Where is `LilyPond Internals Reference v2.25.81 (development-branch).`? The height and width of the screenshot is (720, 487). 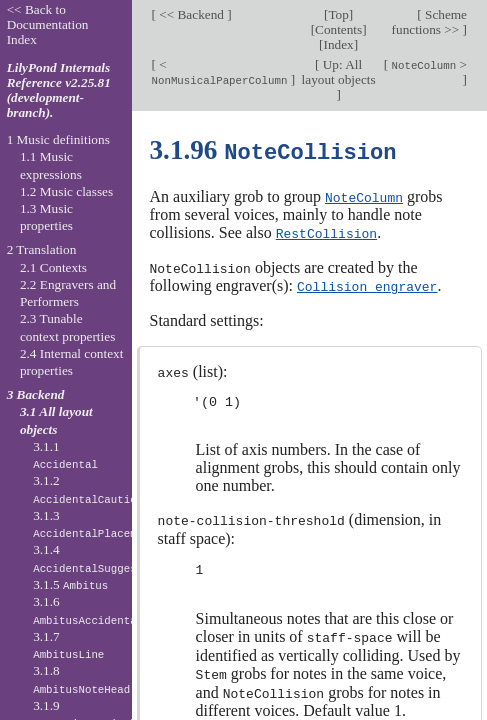
LilyPond Internals Reference v2.25.81 (development-branch). is located at coordinates (59, 90).